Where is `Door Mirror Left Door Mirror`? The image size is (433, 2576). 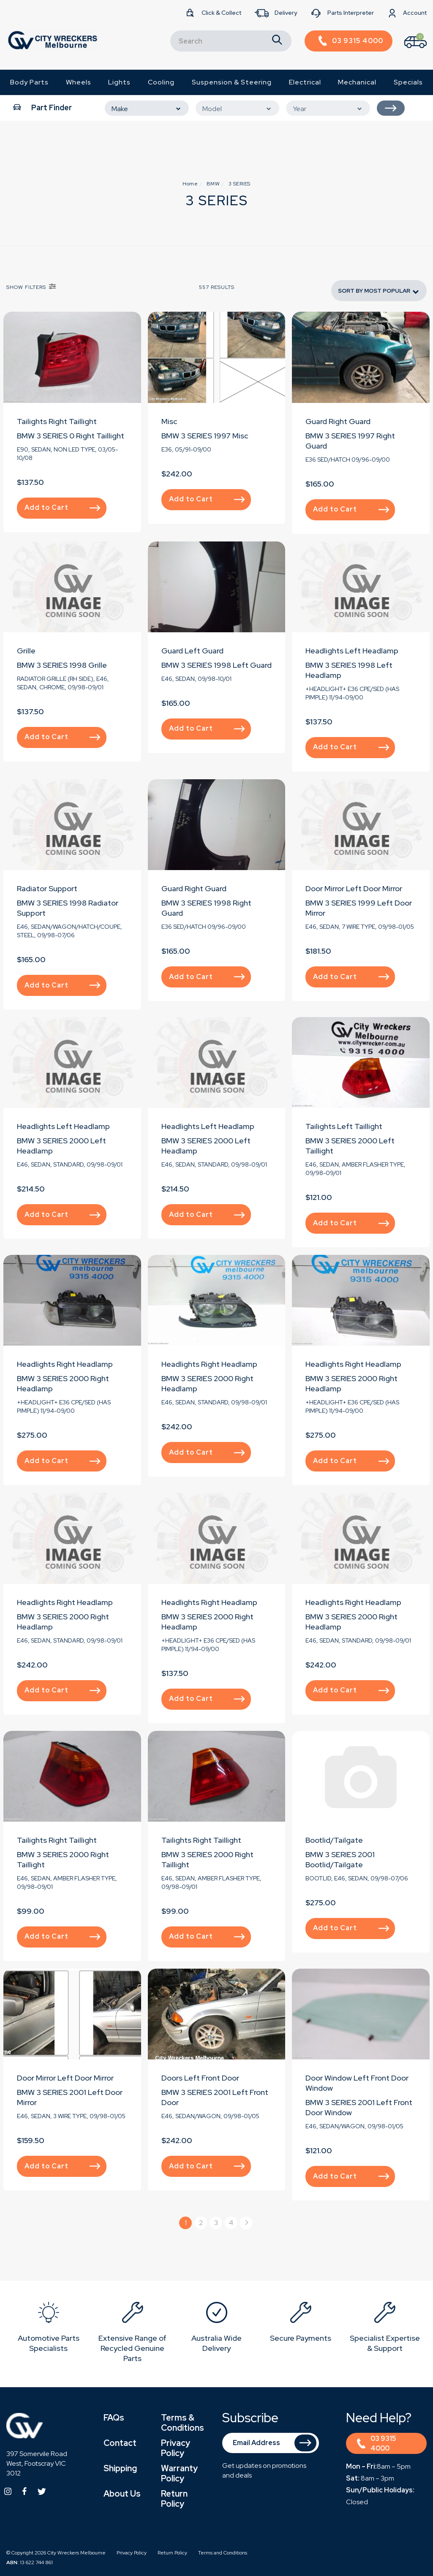 Door Mirror Left Door Mirror is located at coordinates (353, 888).